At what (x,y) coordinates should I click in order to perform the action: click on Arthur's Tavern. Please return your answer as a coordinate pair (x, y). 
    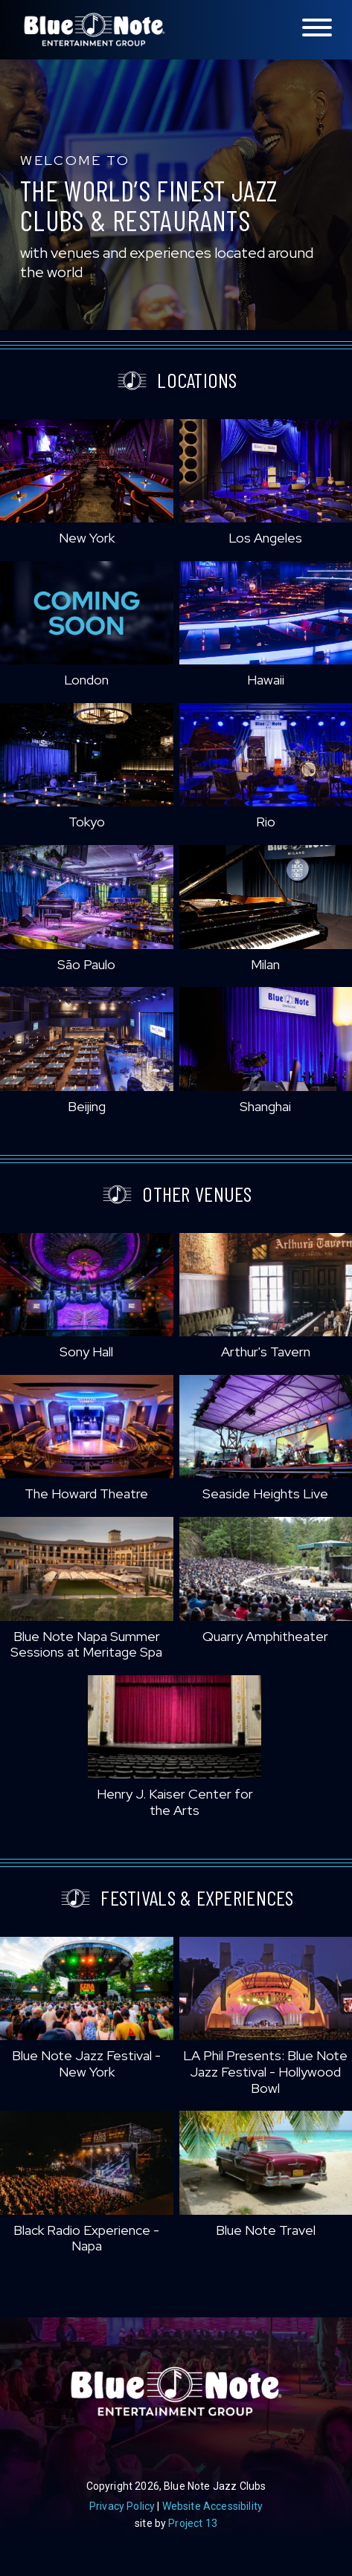
    Looking at the image, I should click on (265, 1351).